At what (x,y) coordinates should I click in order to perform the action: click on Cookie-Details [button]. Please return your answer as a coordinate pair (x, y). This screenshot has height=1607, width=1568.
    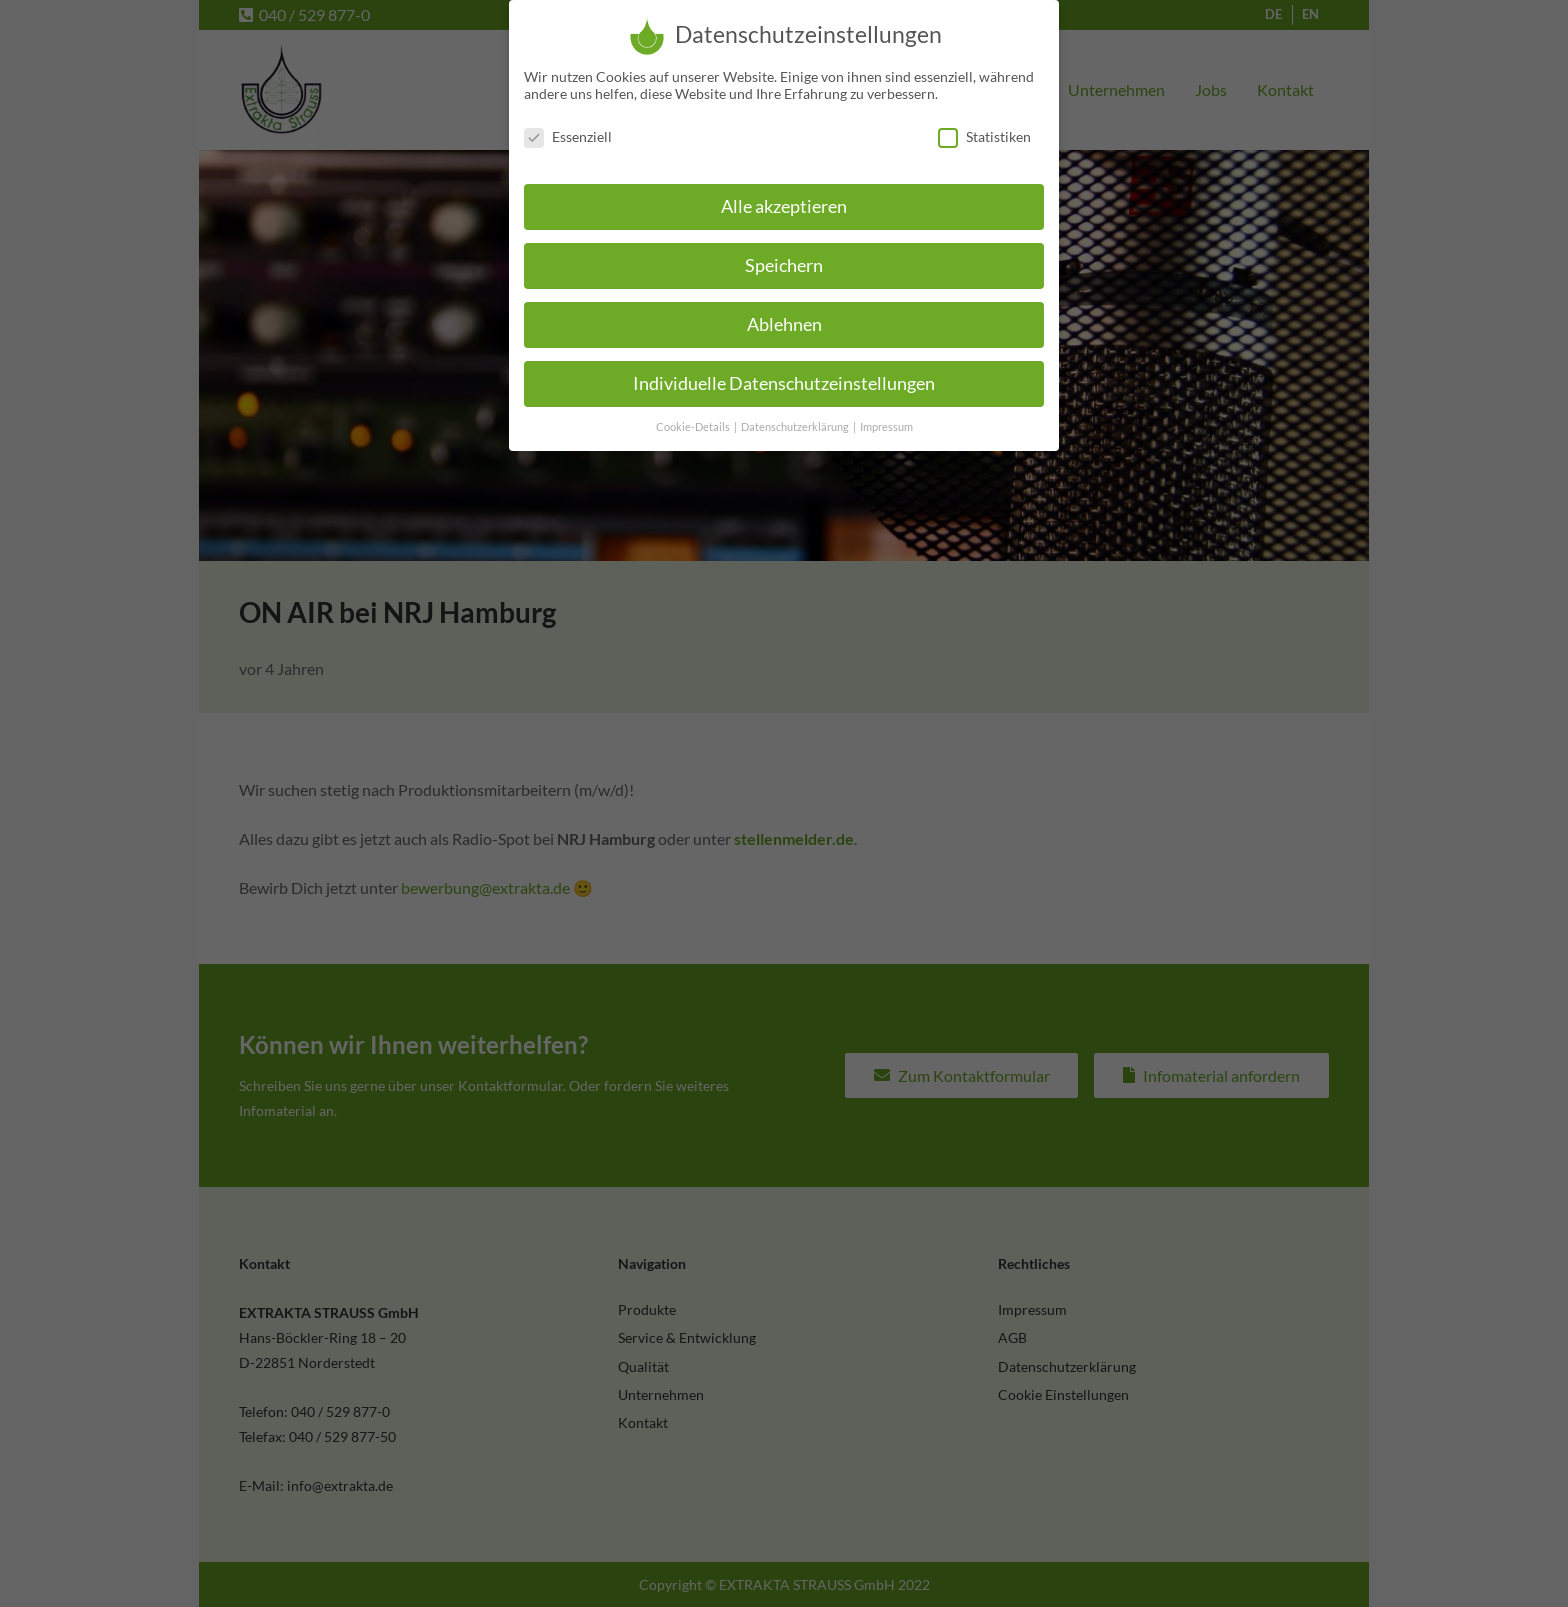
    Looking at the image, I should click on (694, 416).